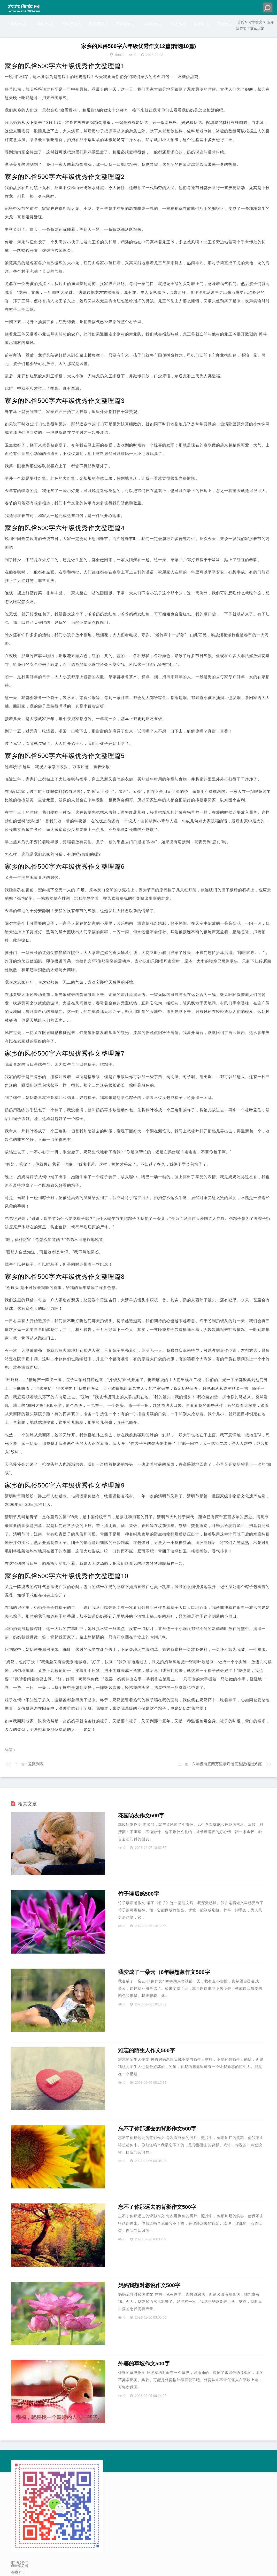  What do you see at coordinates (227, 1764) in the screenshot?
I see `六年级海底两万里读后感完整版(精选6篇)` at bounding box center [227, 1764].